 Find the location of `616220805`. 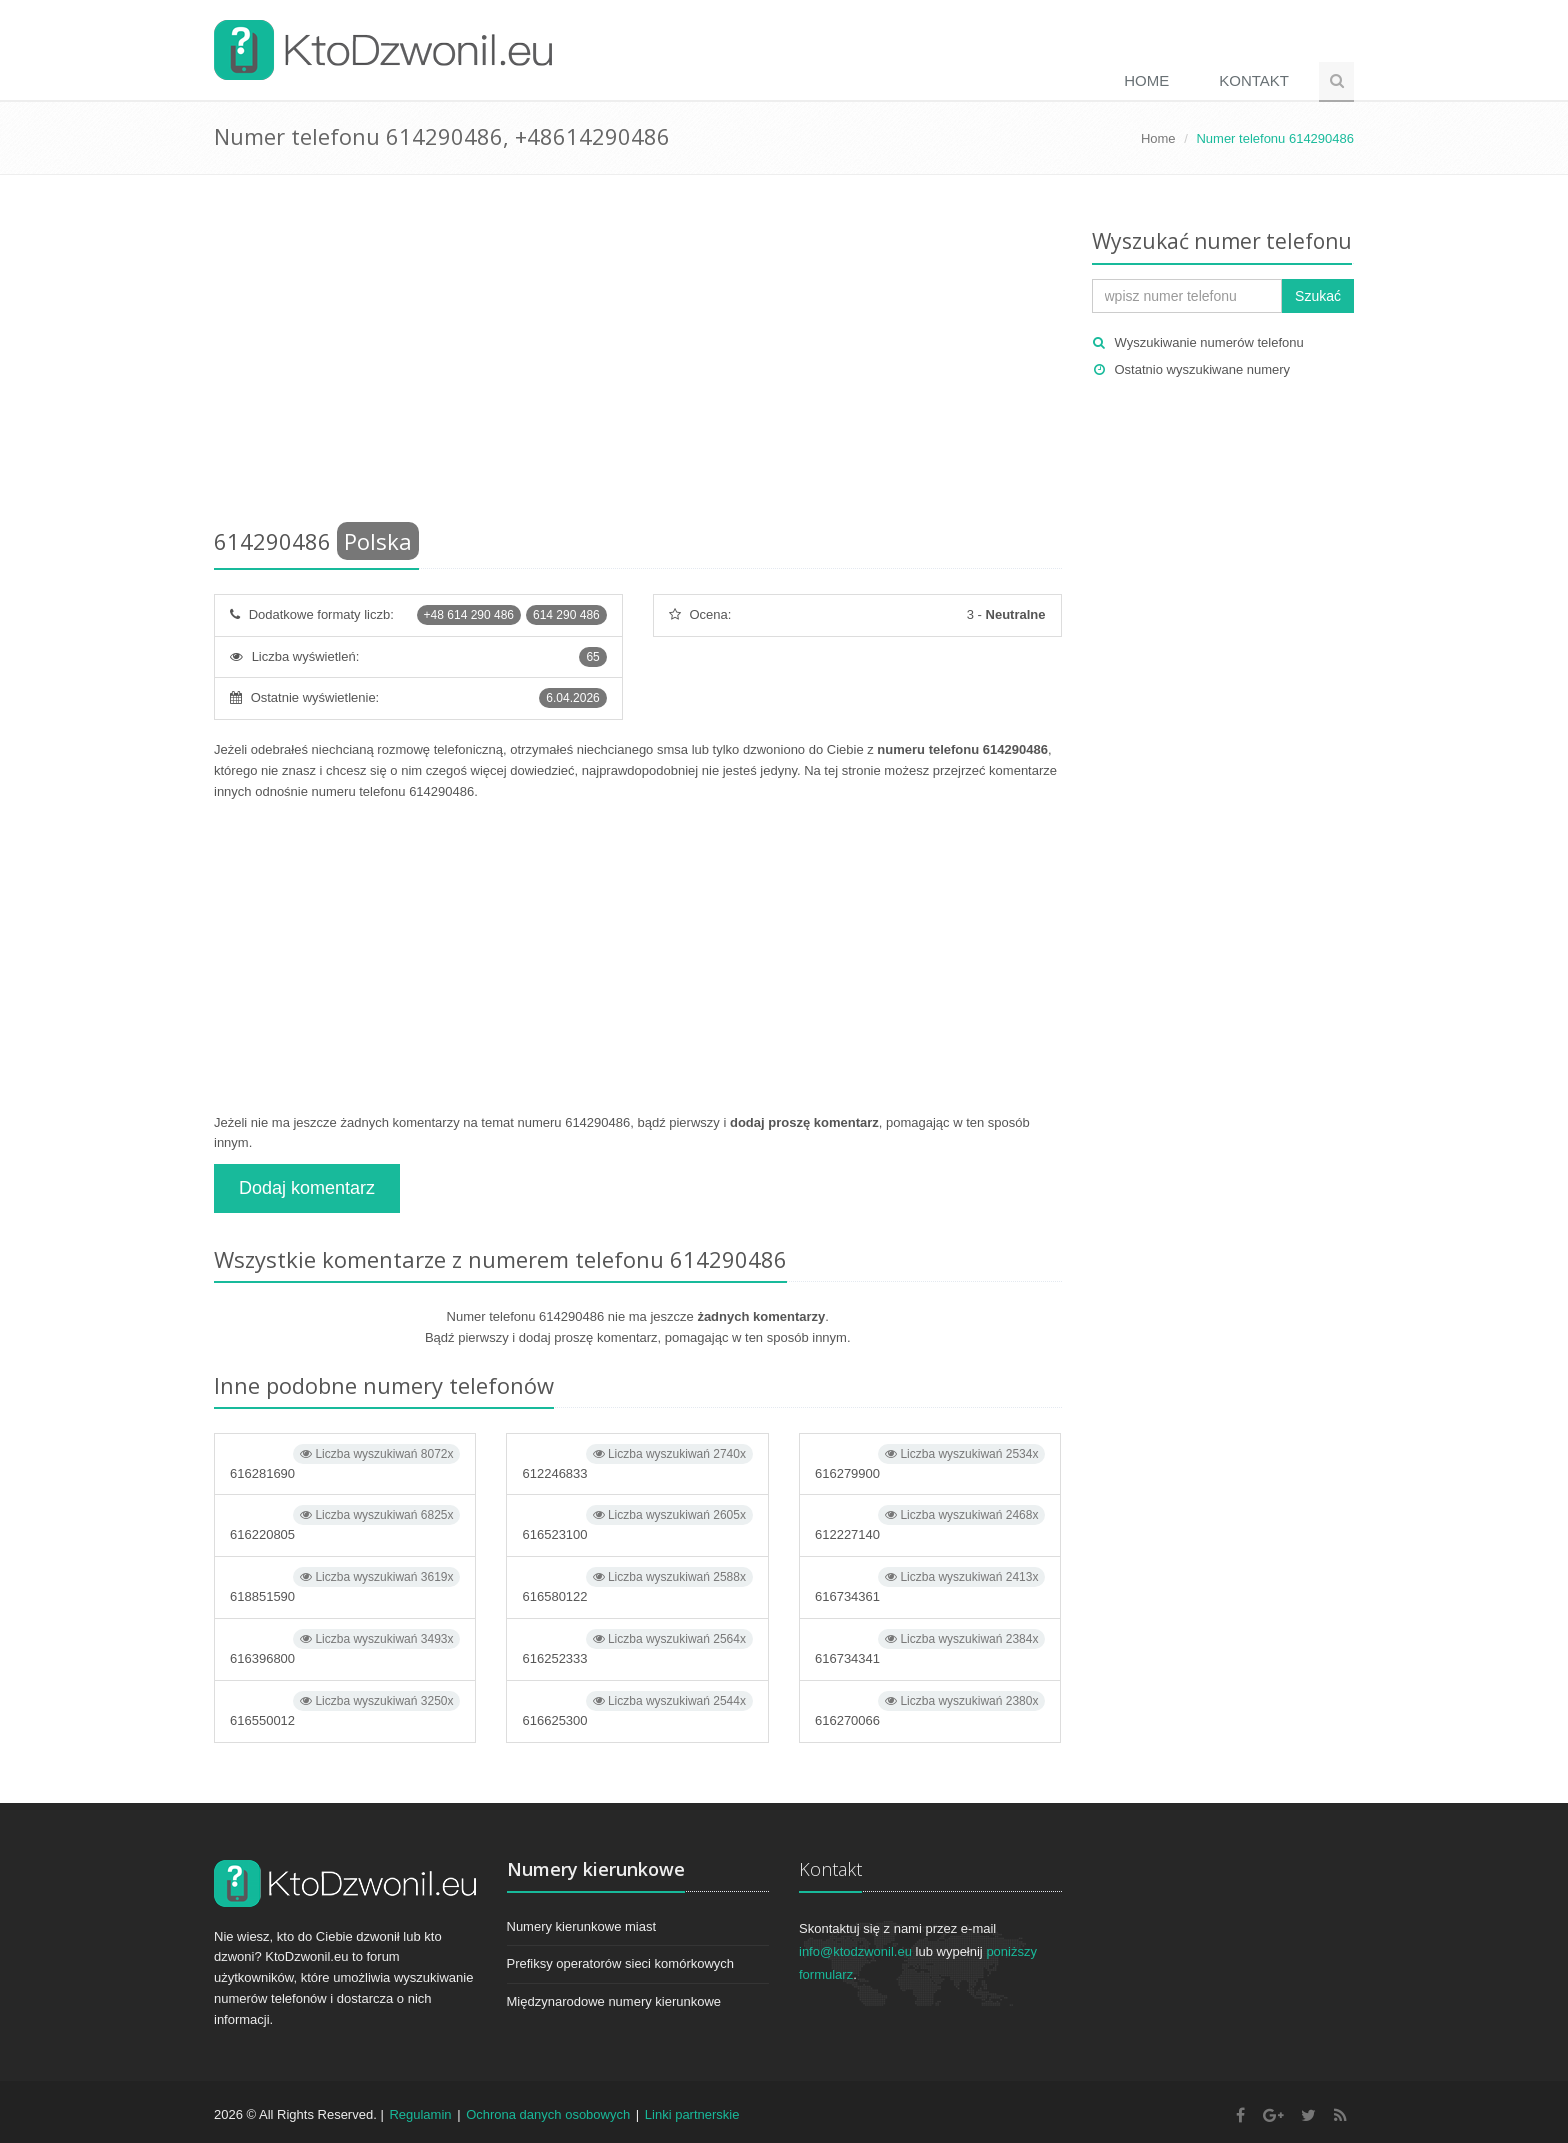

616220805 is located at coordinates (345, 1523).